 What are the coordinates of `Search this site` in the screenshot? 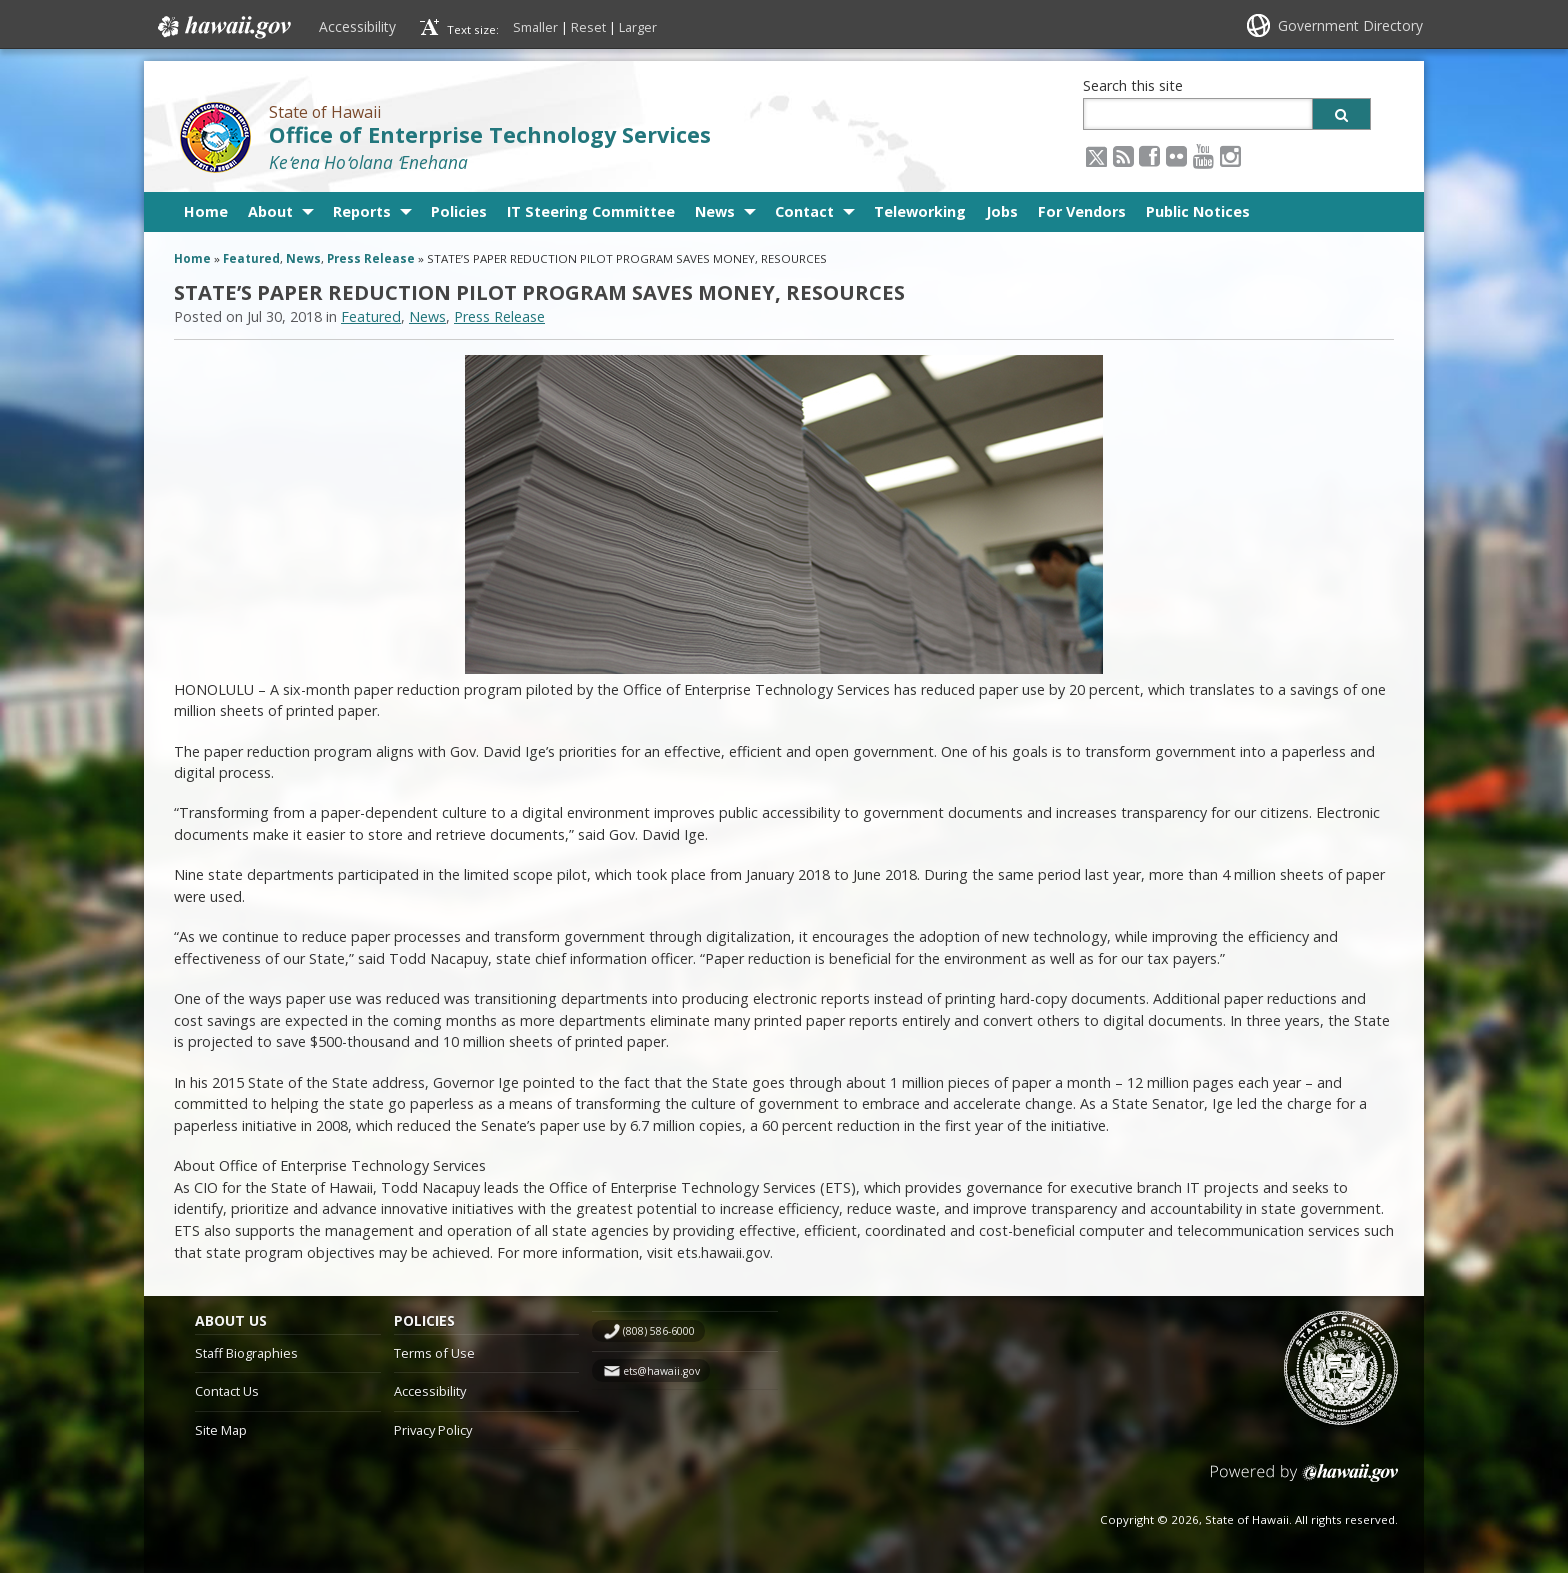 It's located at (1133, 85).